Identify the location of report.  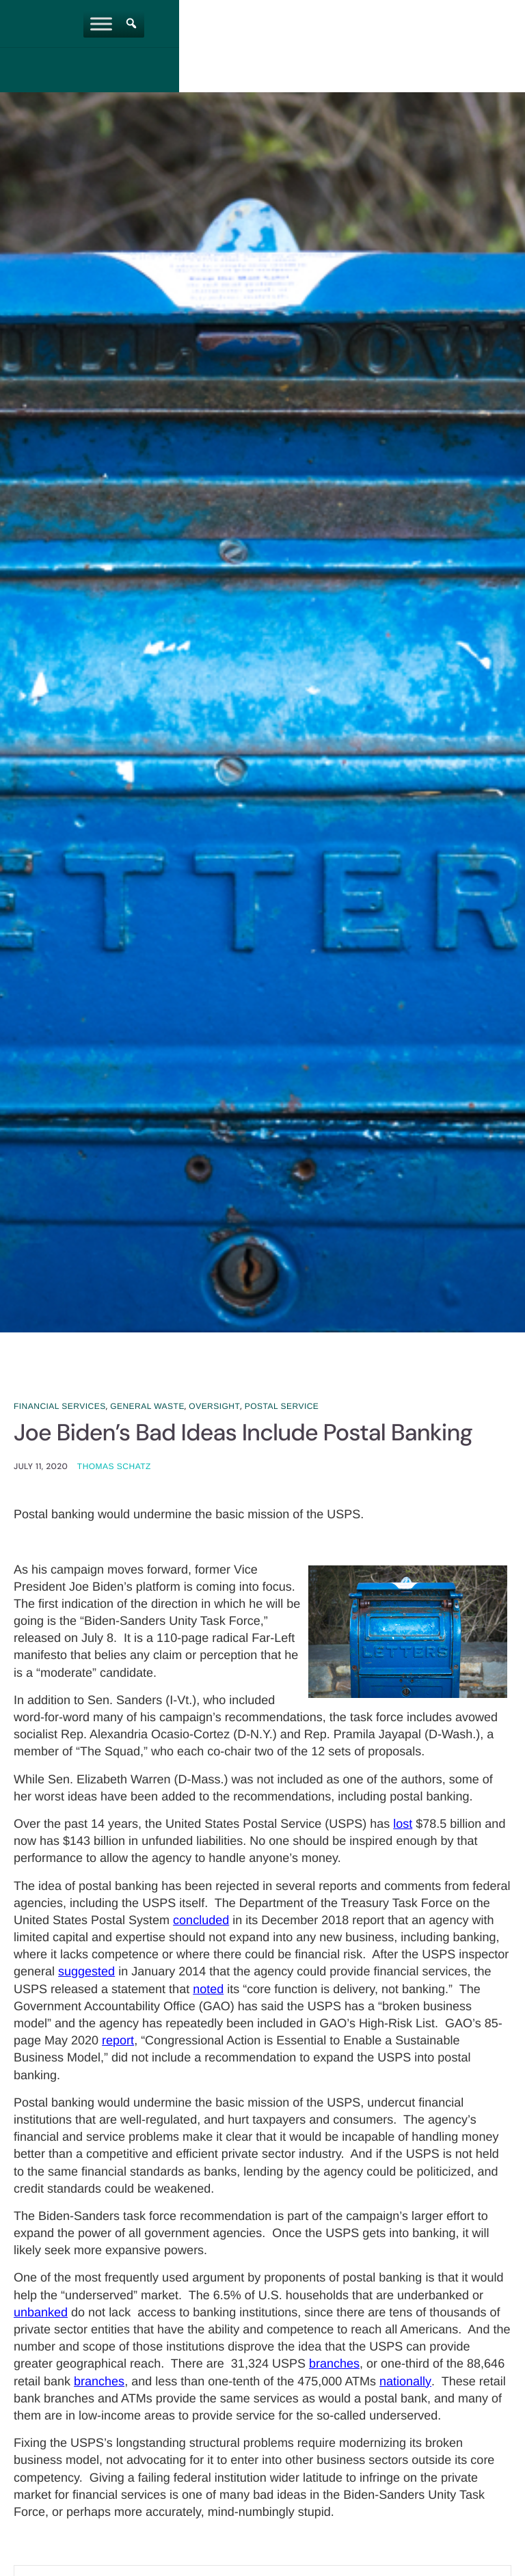
(118, 2042).